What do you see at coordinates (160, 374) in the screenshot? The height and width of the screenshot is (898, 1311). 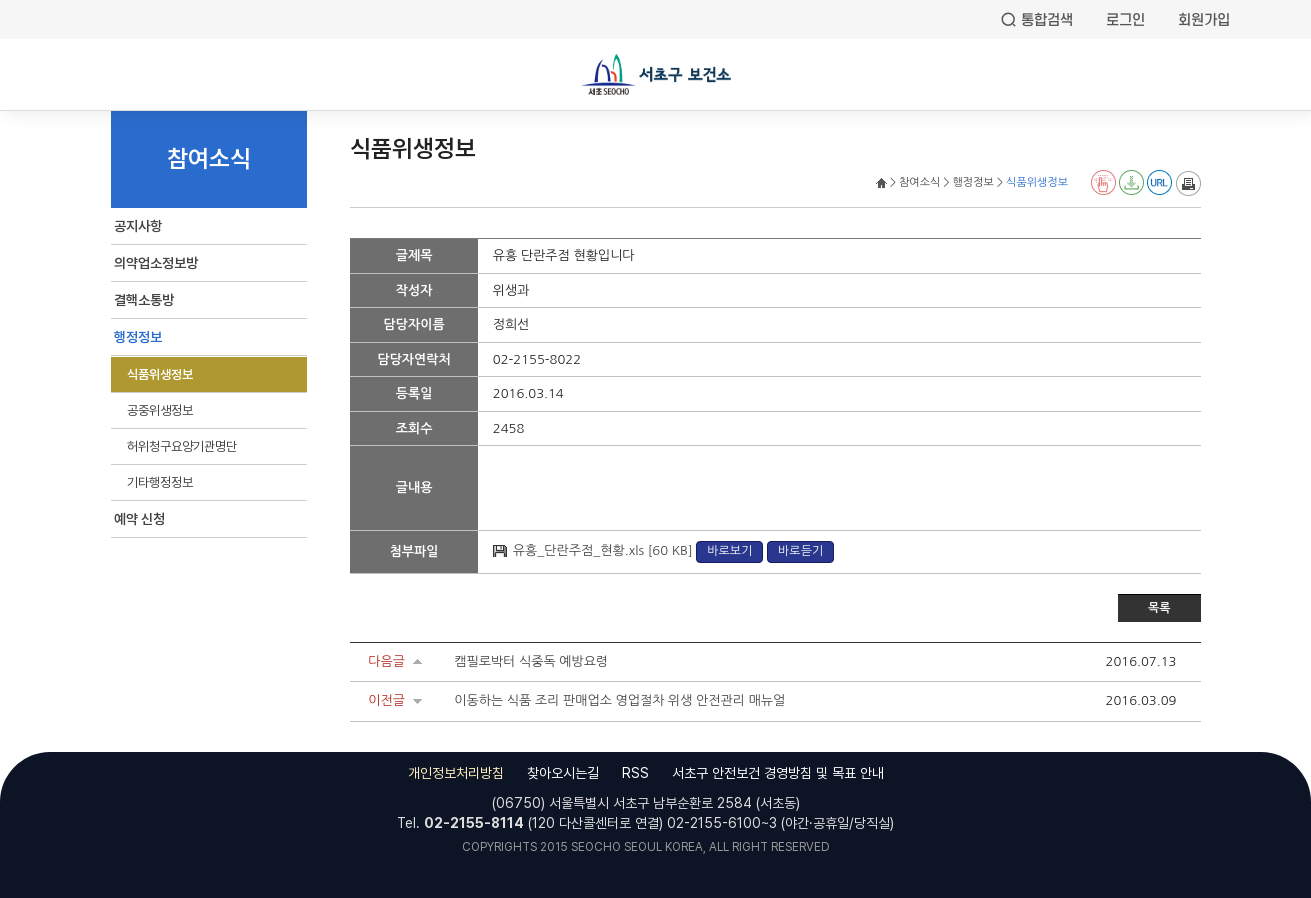 I see `식품위생정보` at bounding box center [160, 374].